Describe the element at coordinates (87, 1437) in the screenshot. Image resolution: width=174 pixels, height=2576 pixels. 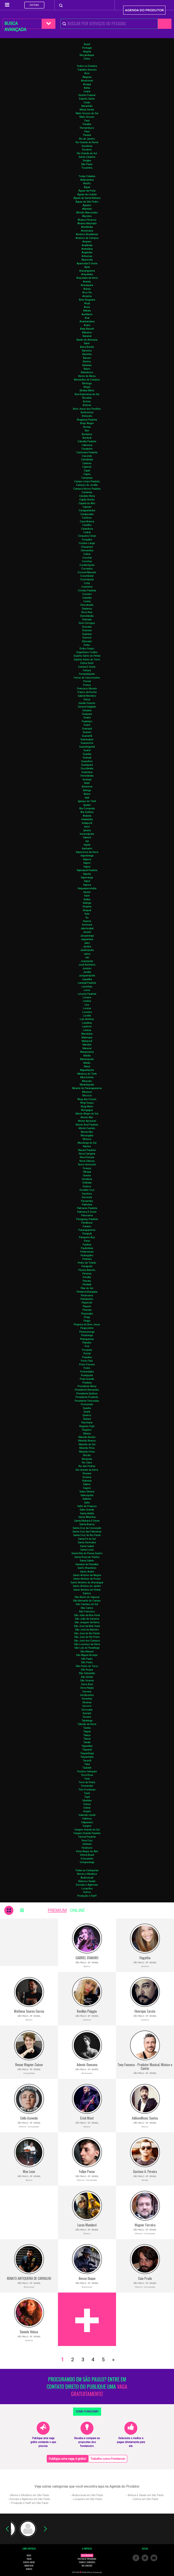
I see `Ribeirão Bonito` at that location.